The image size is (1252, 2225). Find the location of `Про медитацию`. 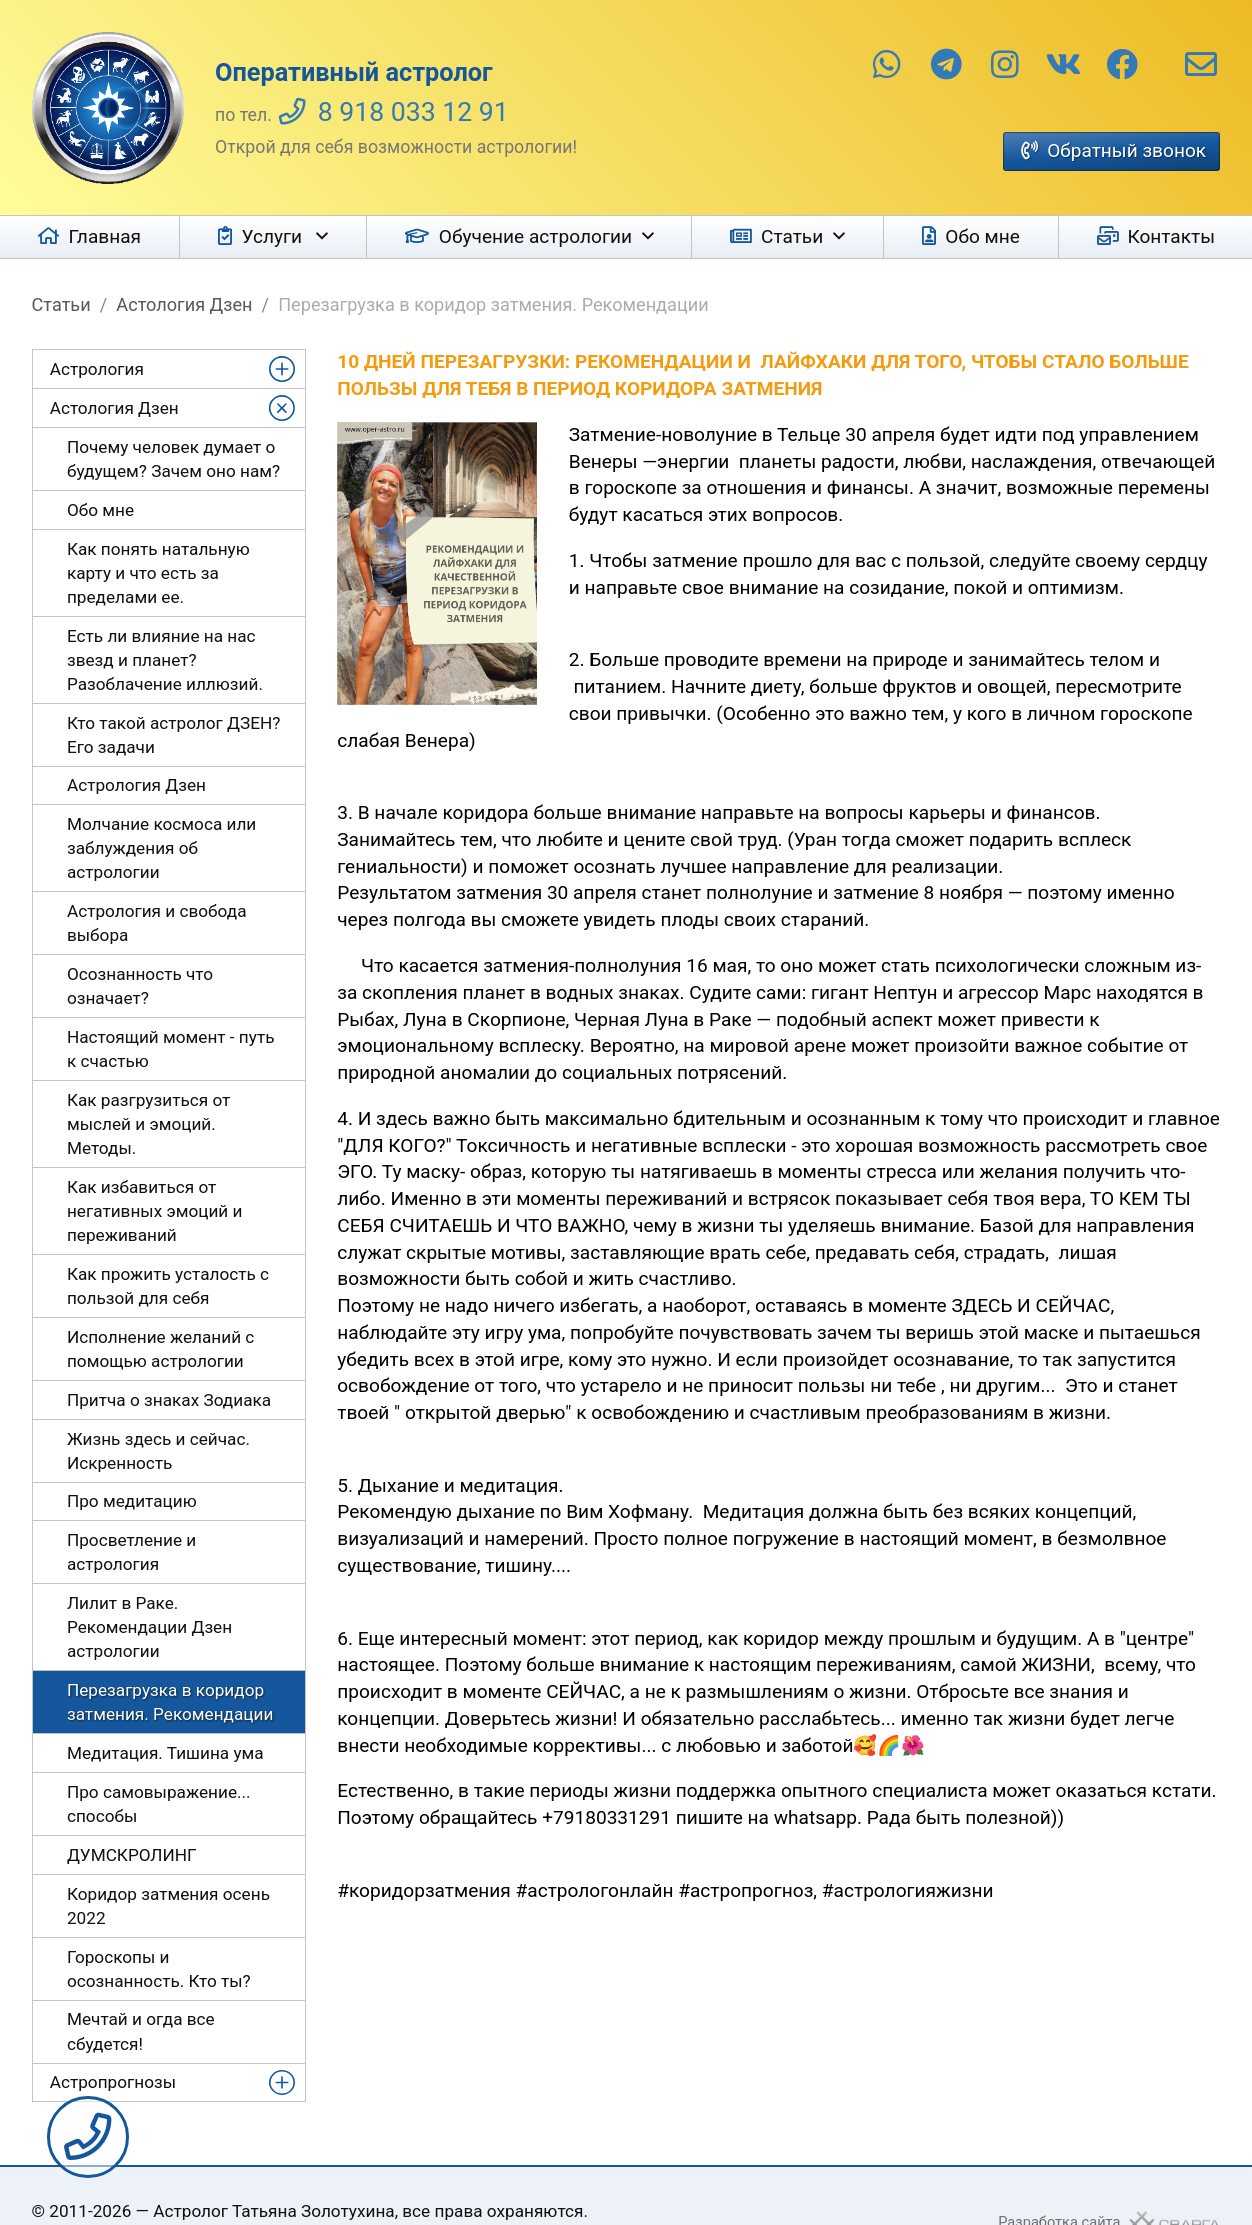

Про медитацию is located at coordinates (132, 1501).